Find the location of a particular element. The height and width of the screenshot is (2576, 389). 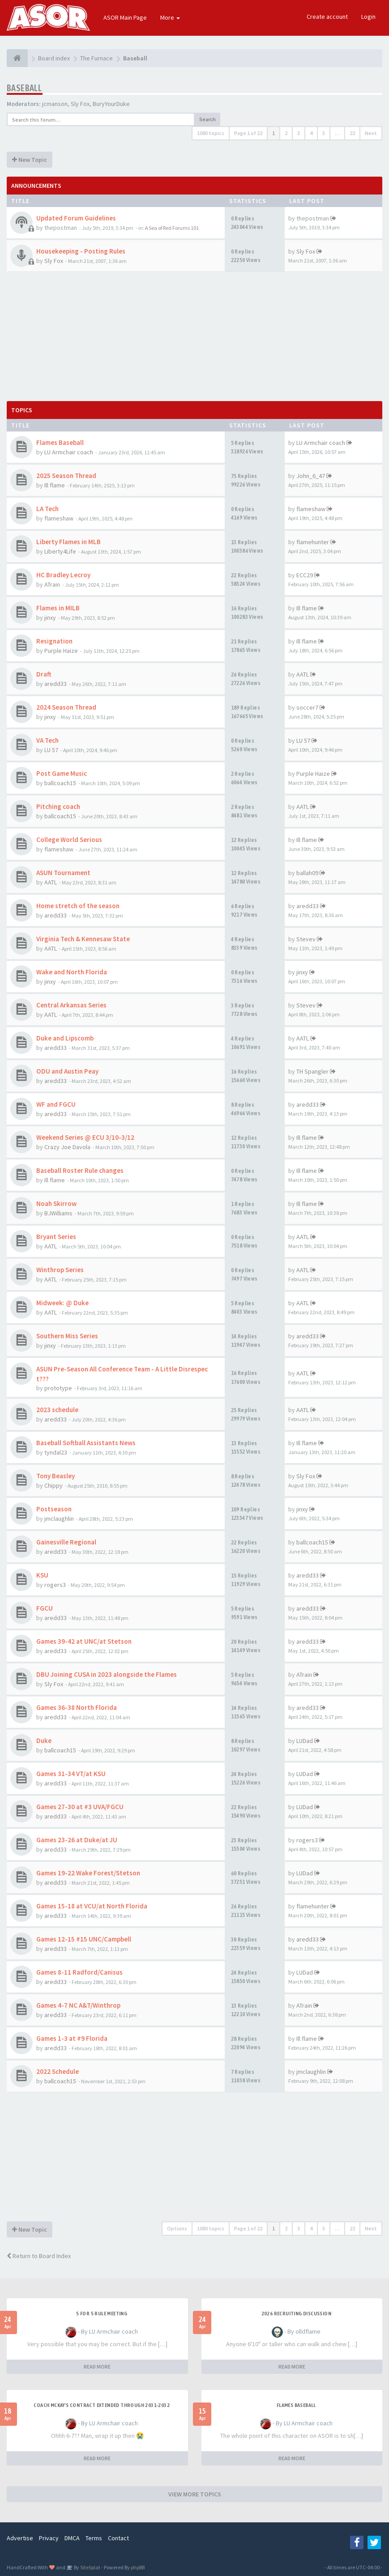

READ MORE is located at coordinates (97, 2366).